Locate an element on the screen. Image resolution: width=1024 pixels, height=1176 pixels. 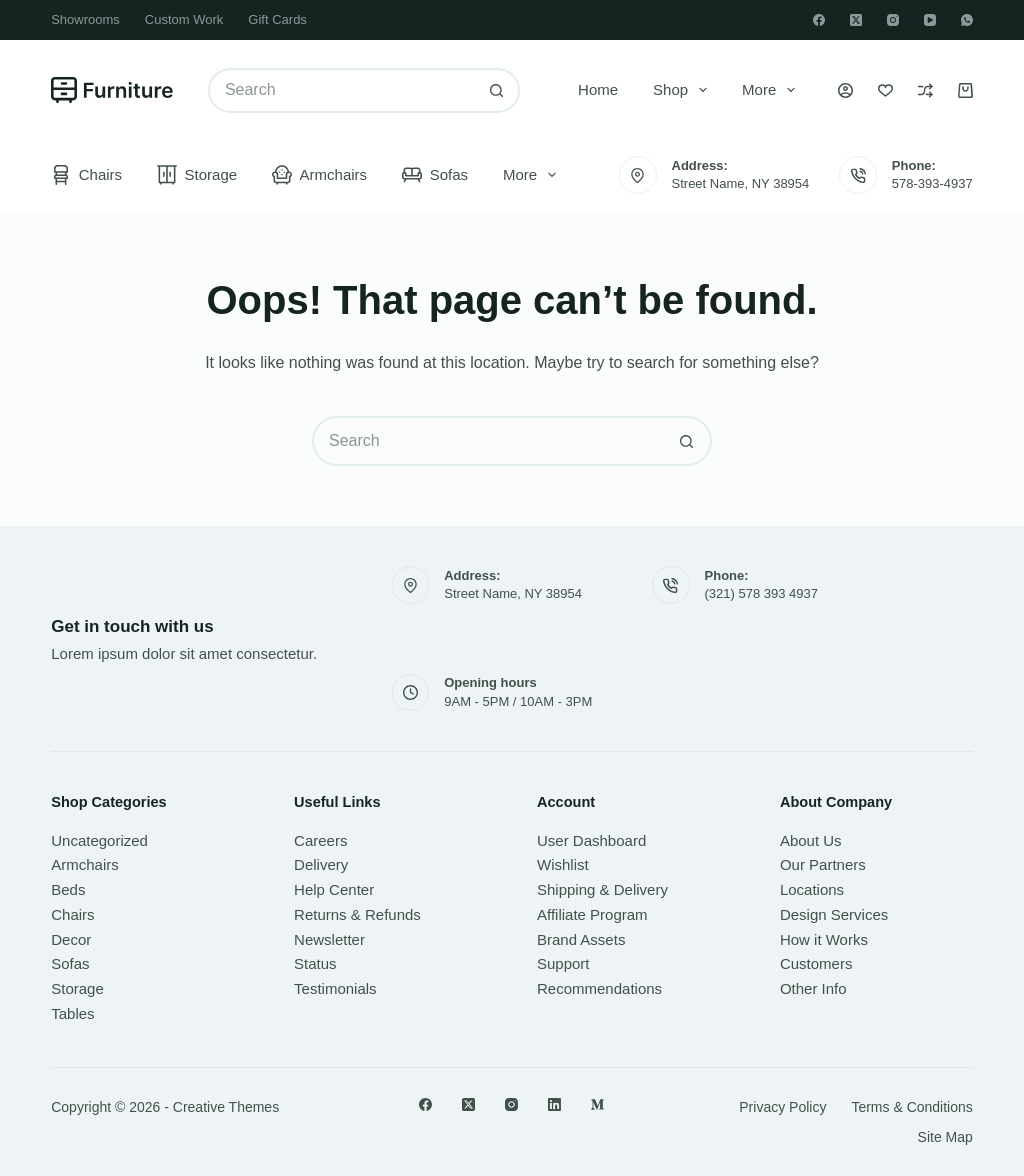
Sofas is located at coordinates (435, 175).